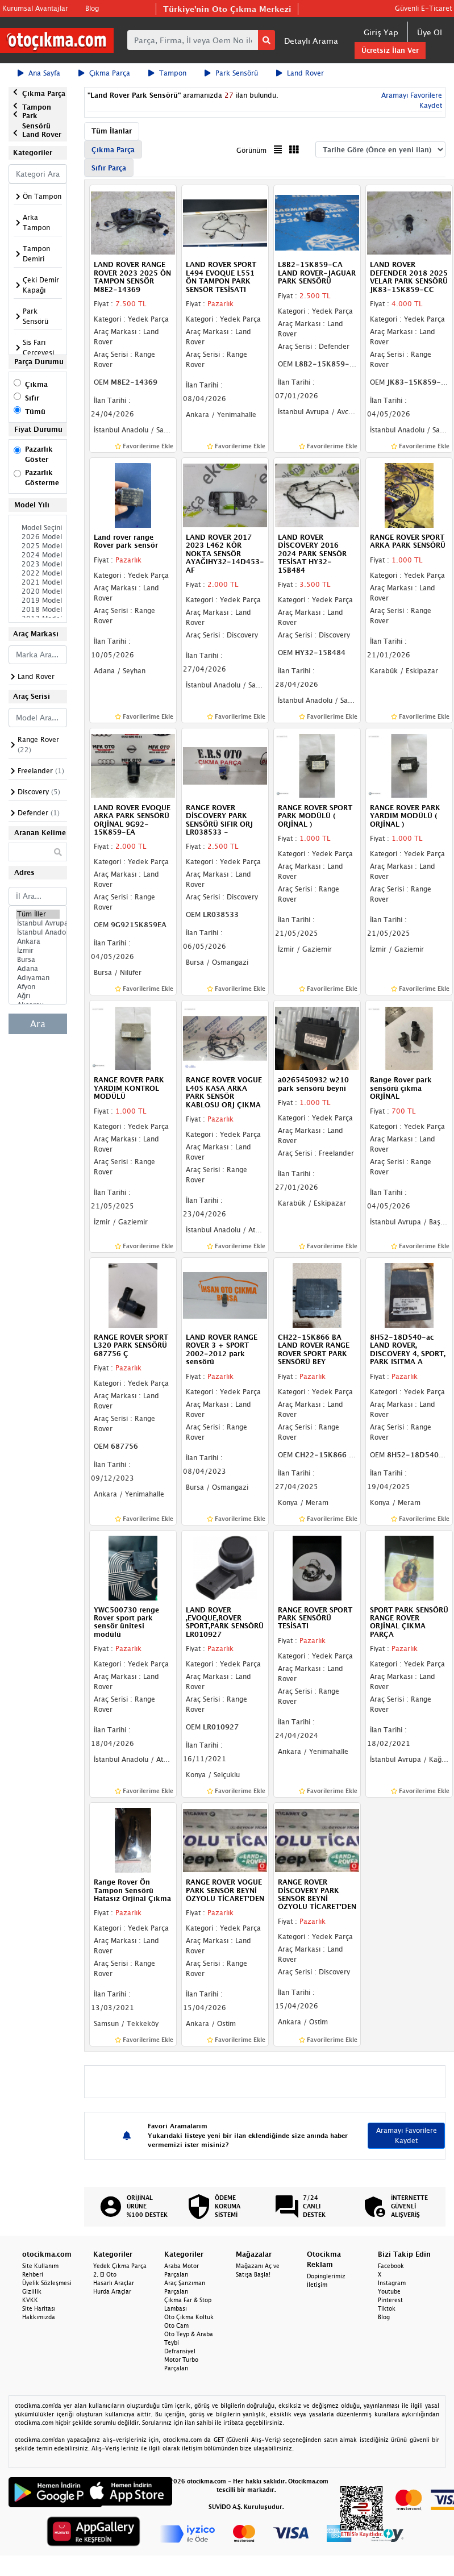 Image resolution: width=454 pixels, height=2576 pixels. What do you see at coordinates (39, 73) in the screenshot?
I see `Ana Sayfa` at bounding box center [39, 73].